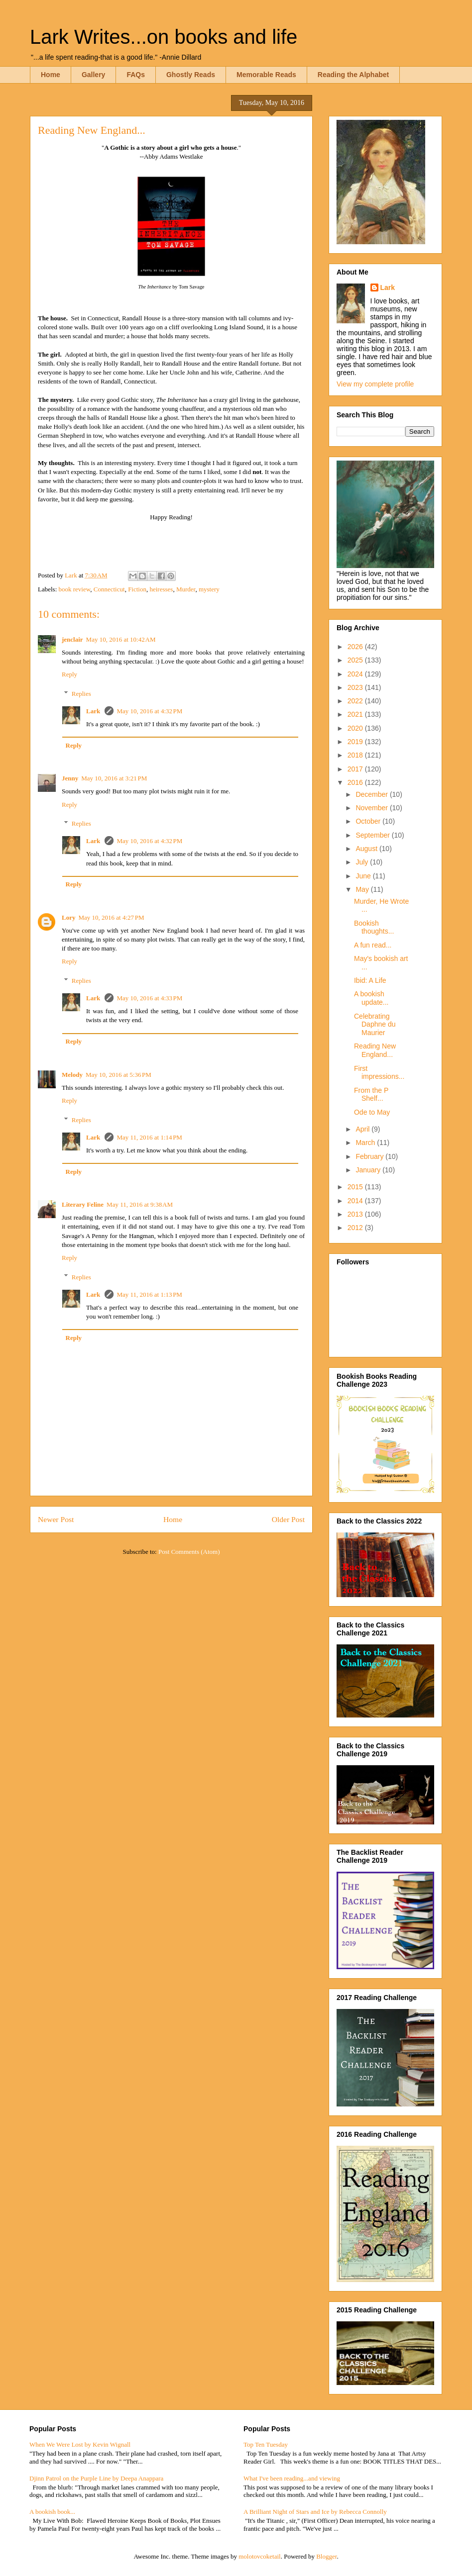 This screenshot has width=472, height=2576. I want to click on May 11, 2016 at 9:38 AM, so click(140, 1204).